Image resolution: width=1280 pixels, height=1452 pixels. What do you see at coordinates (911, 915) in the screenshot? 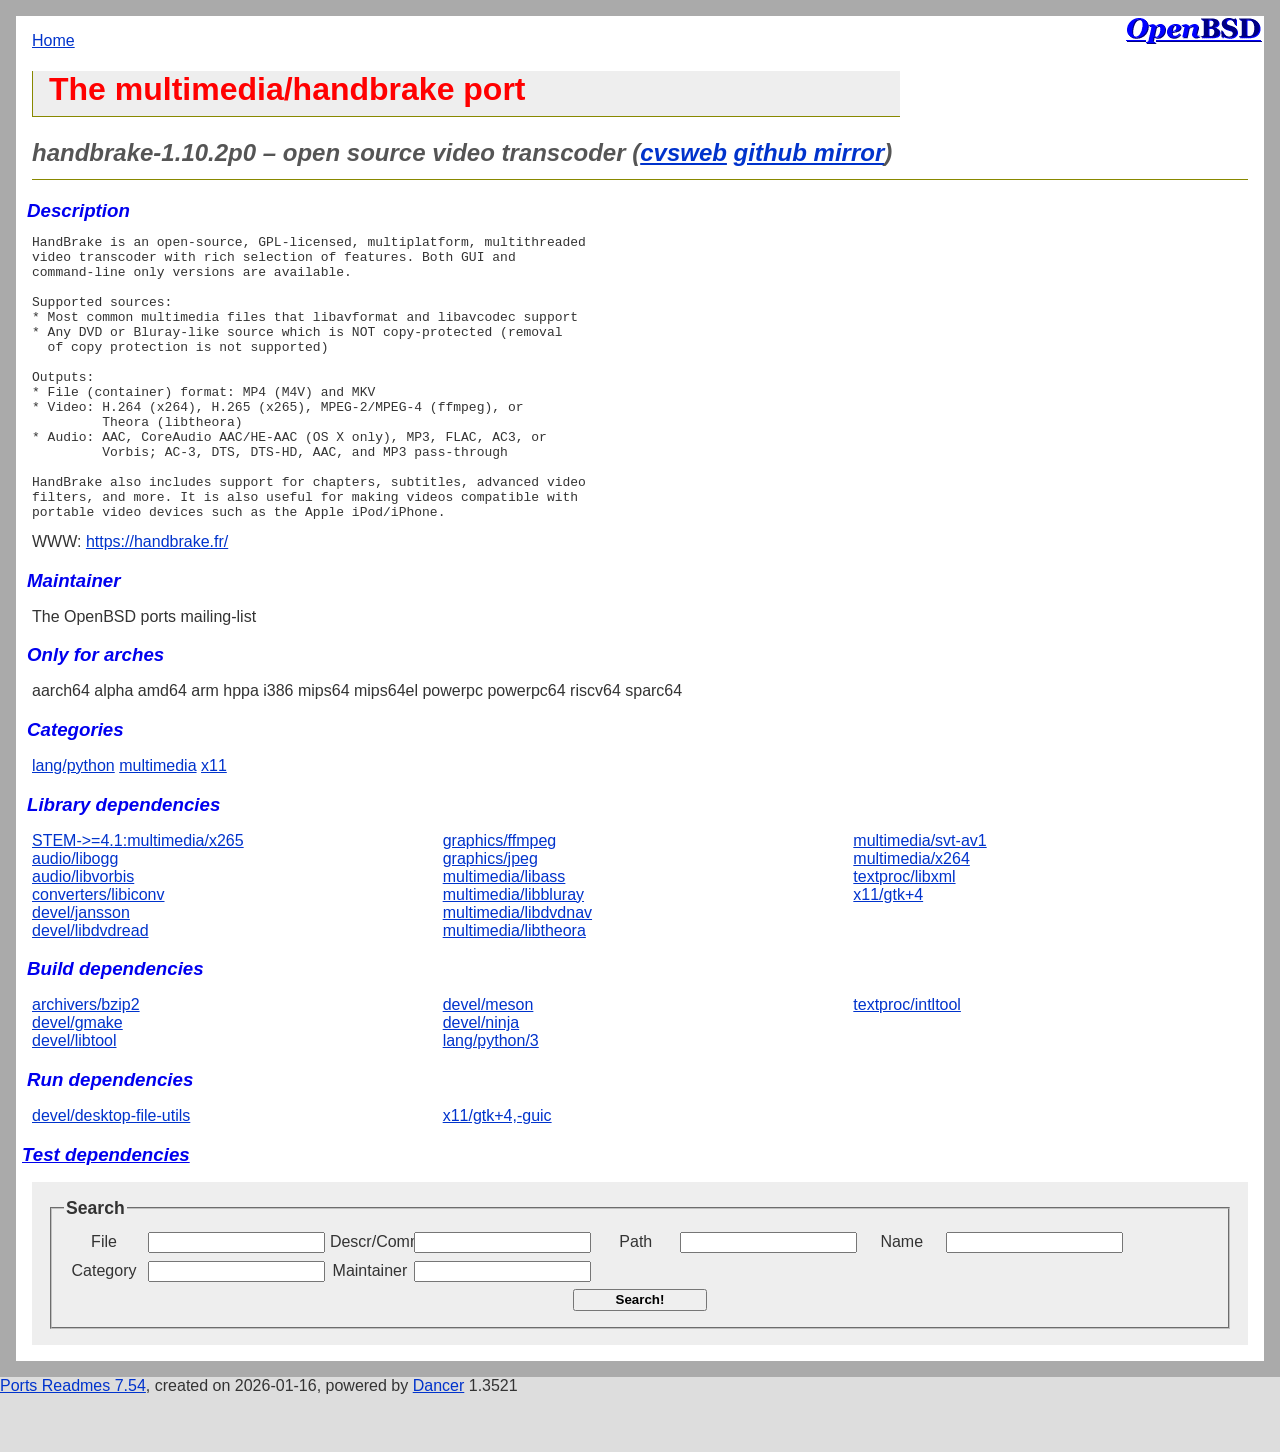
I see `multimedia/x264` at bounding box center [911, 915].